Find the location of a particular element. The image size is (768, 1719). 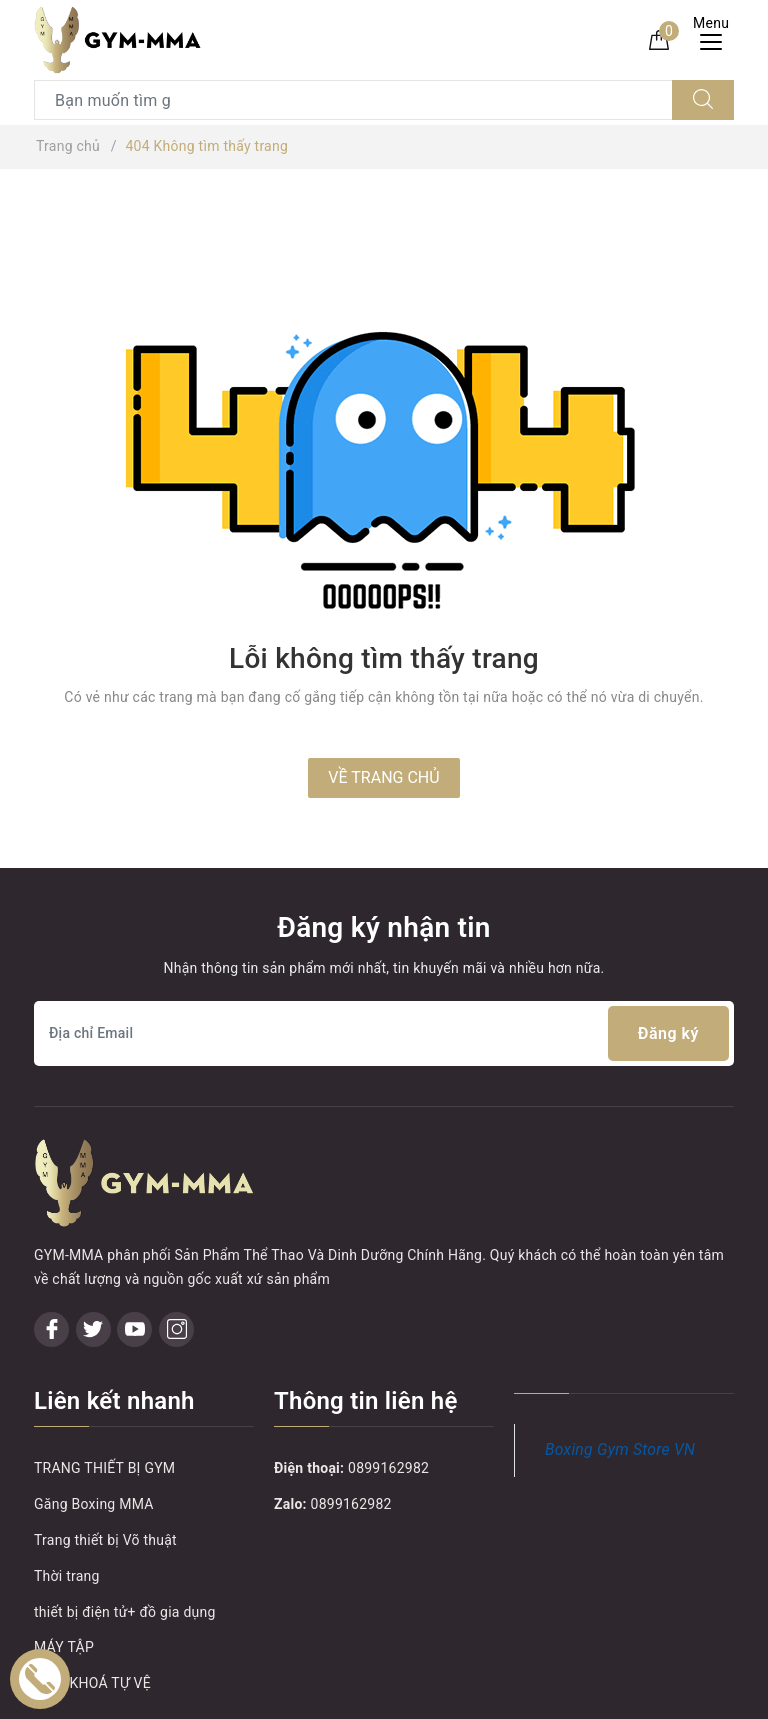

[Giỏ hàng] is located at coordinates (659, 39).